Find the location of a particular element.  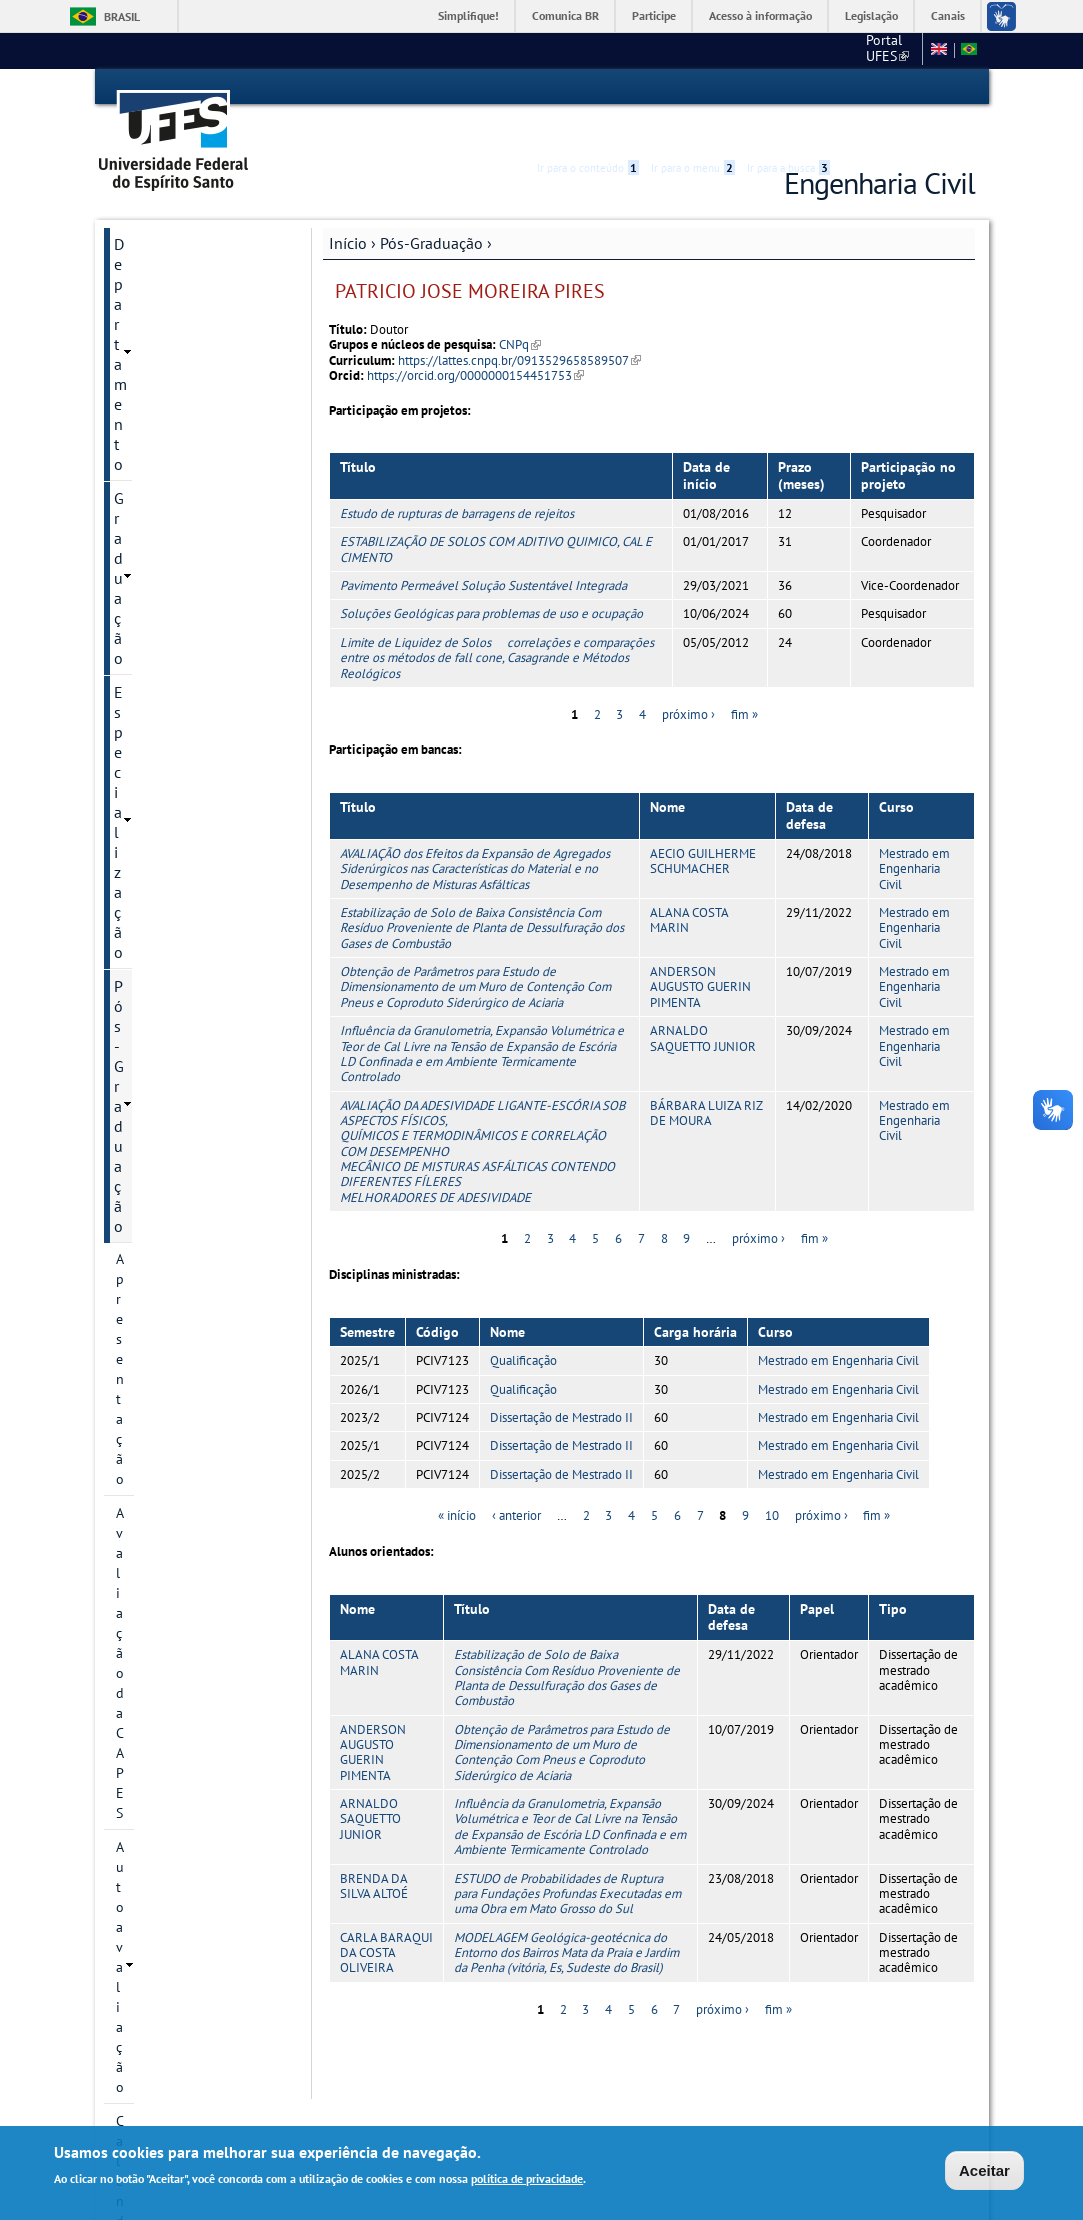

SETEC is located at coordinates (136, 1483).